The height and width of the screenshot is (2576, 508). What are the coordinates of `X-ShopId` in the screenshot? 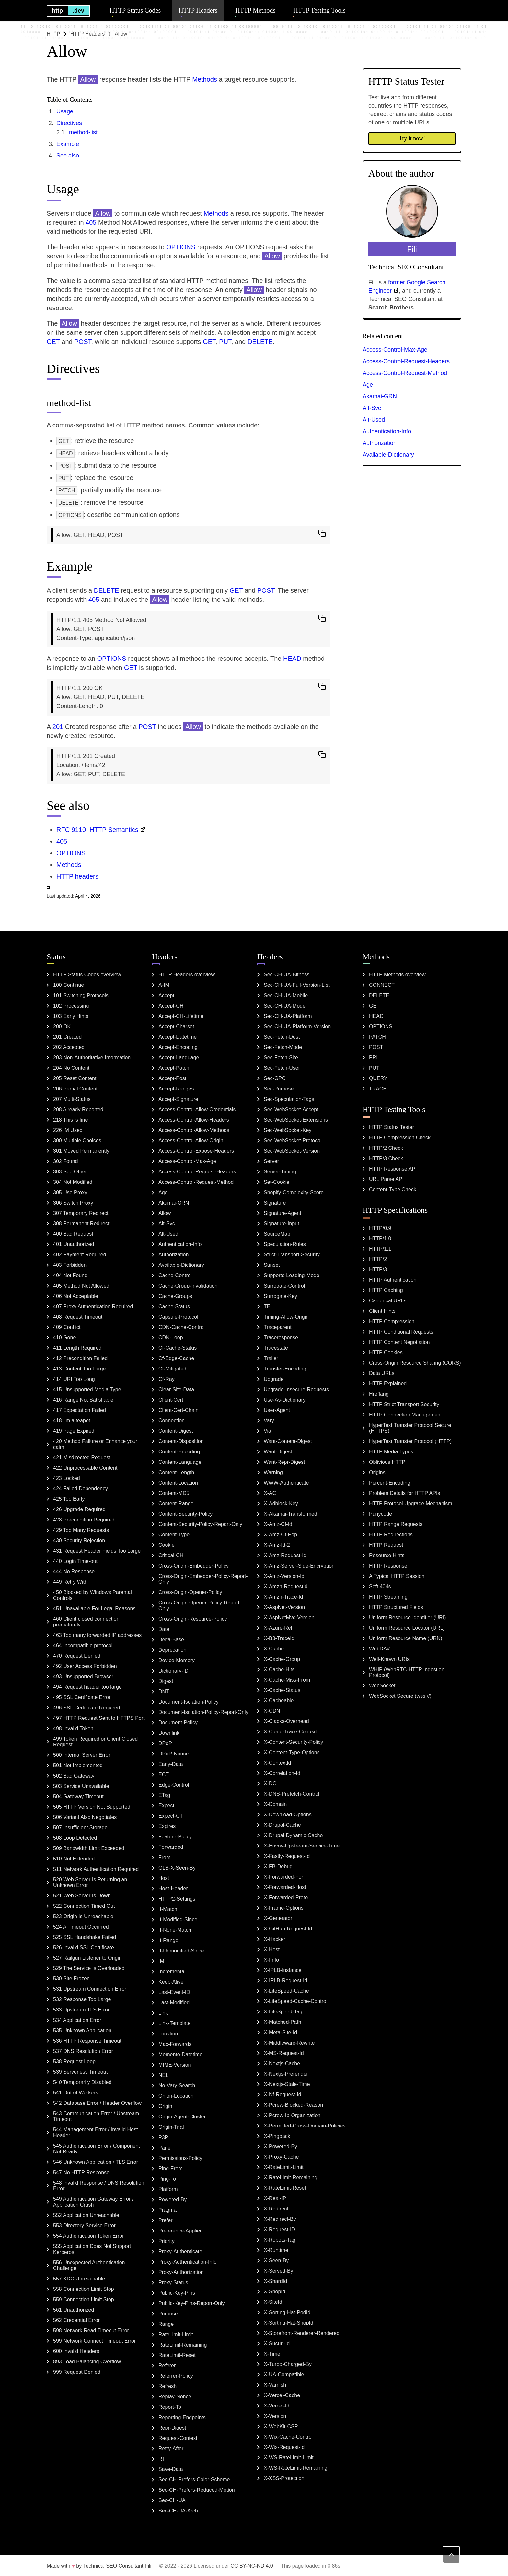 It's located at (274, 2291).